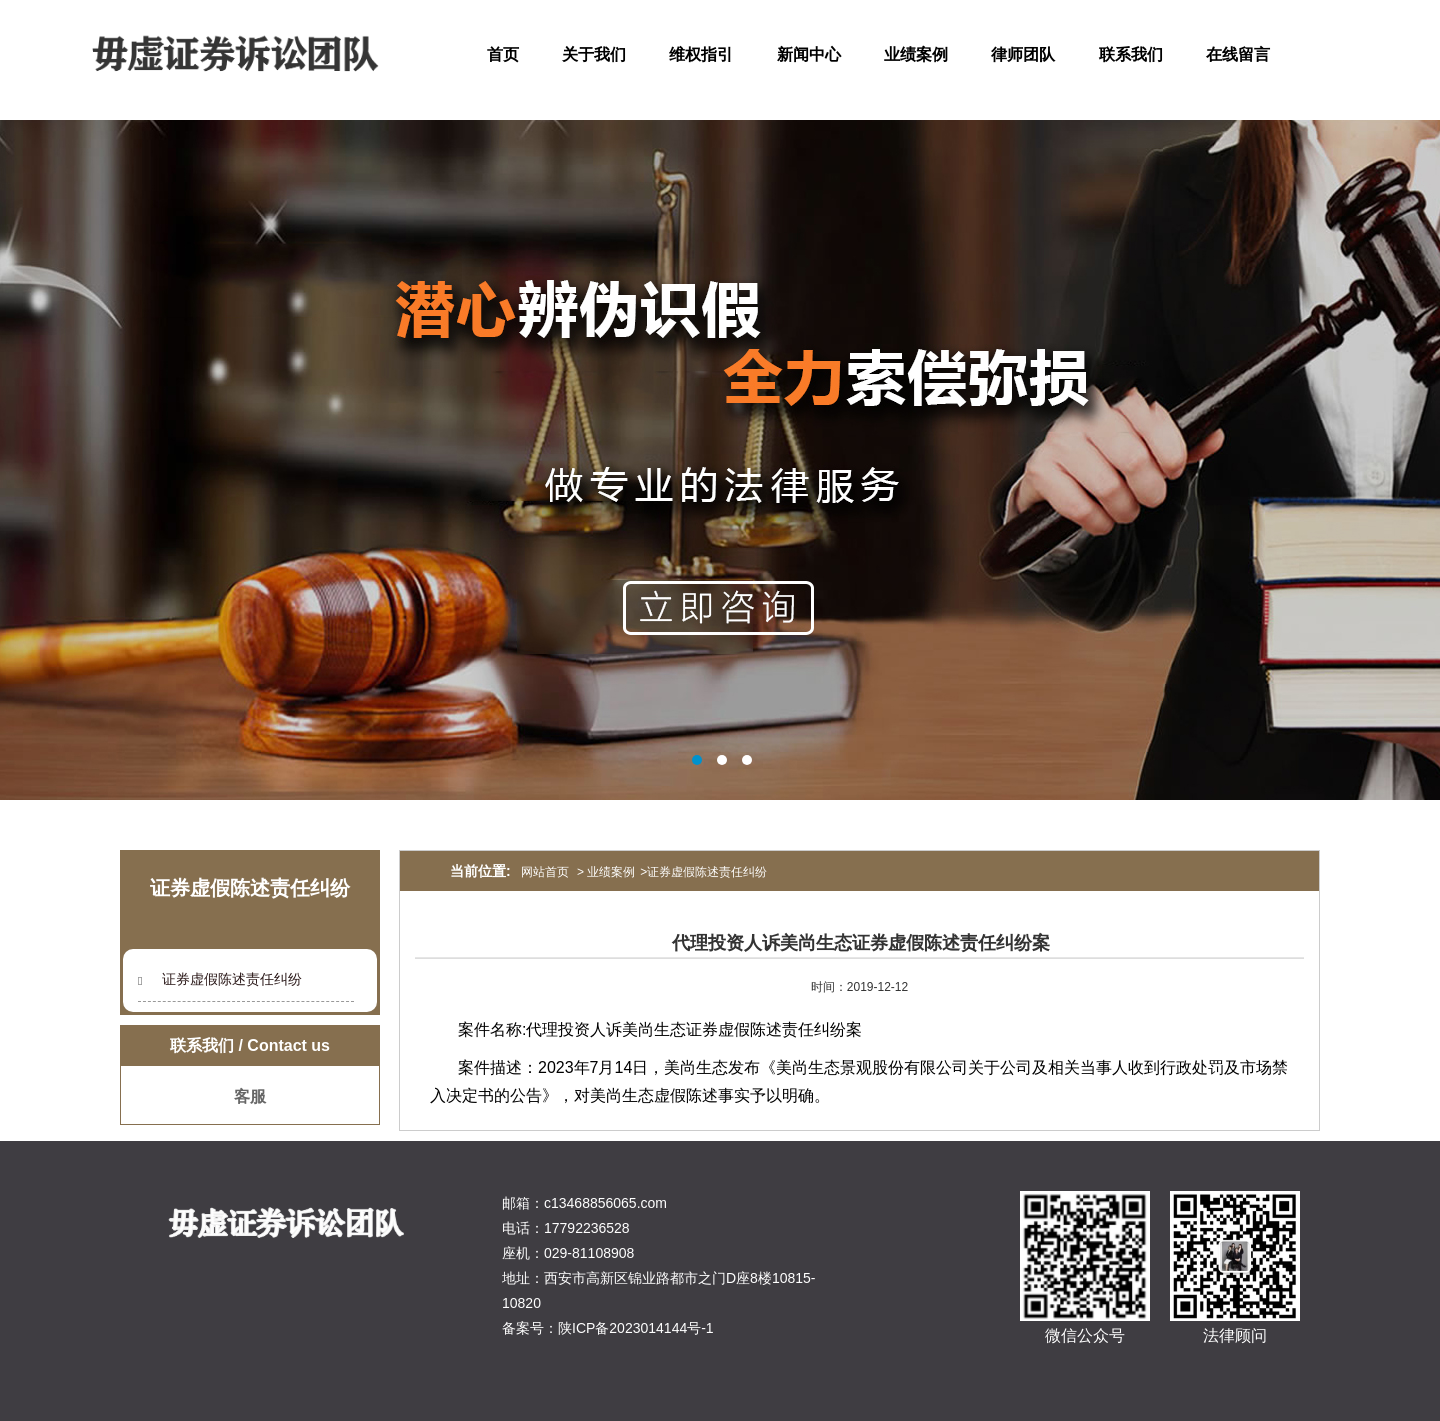 The width and height of the screenshot is (1440, 1421). What do you see at coordinates (1131, 54) in the screenshot?
I see `联系我们` at bounding box center [1131, 54].